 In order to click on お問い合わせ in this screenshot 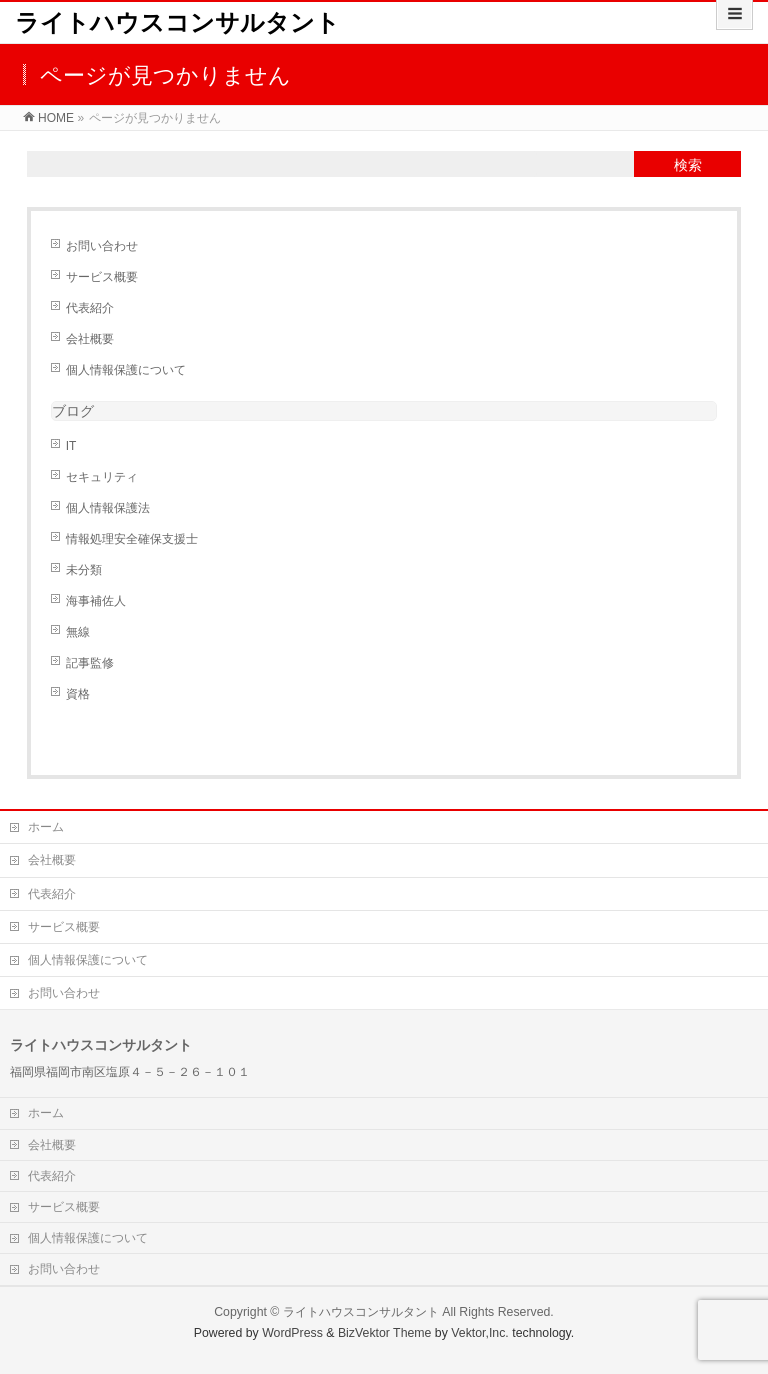, I will do `click(102, 246)`.